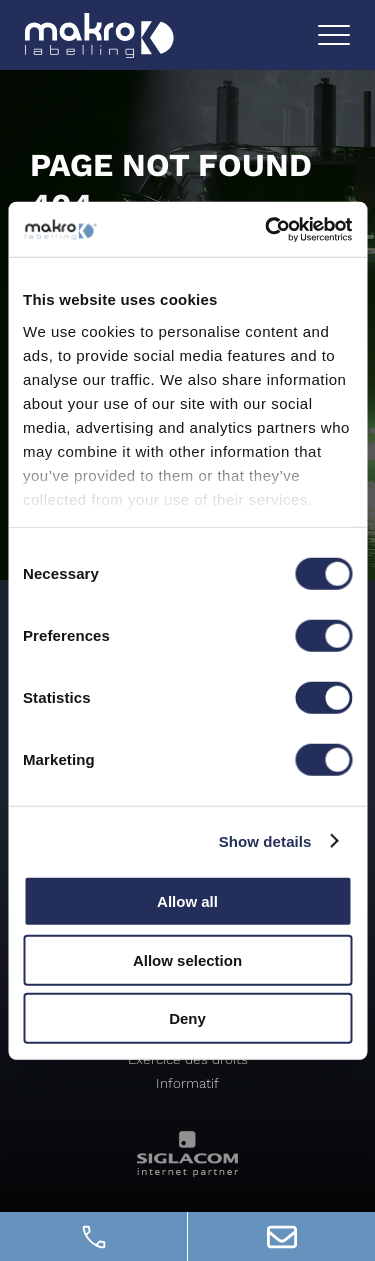 The width and height of the screenshot is (375, 1261). What do you see at coordinates (187, 1018) in the screenshot?
I see `Deny` at bounding box center [187, 1018].